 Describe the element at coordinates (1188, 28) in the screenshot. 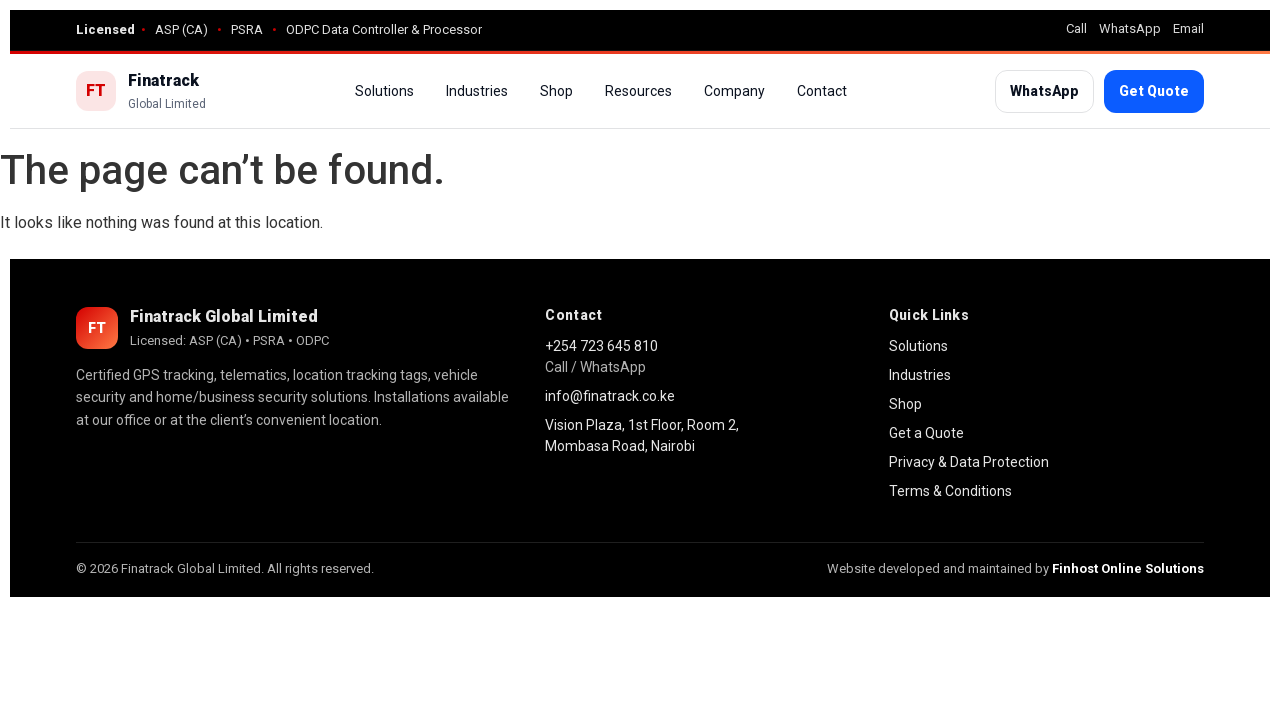

I see `Email [Email Finatrack]` at that location.